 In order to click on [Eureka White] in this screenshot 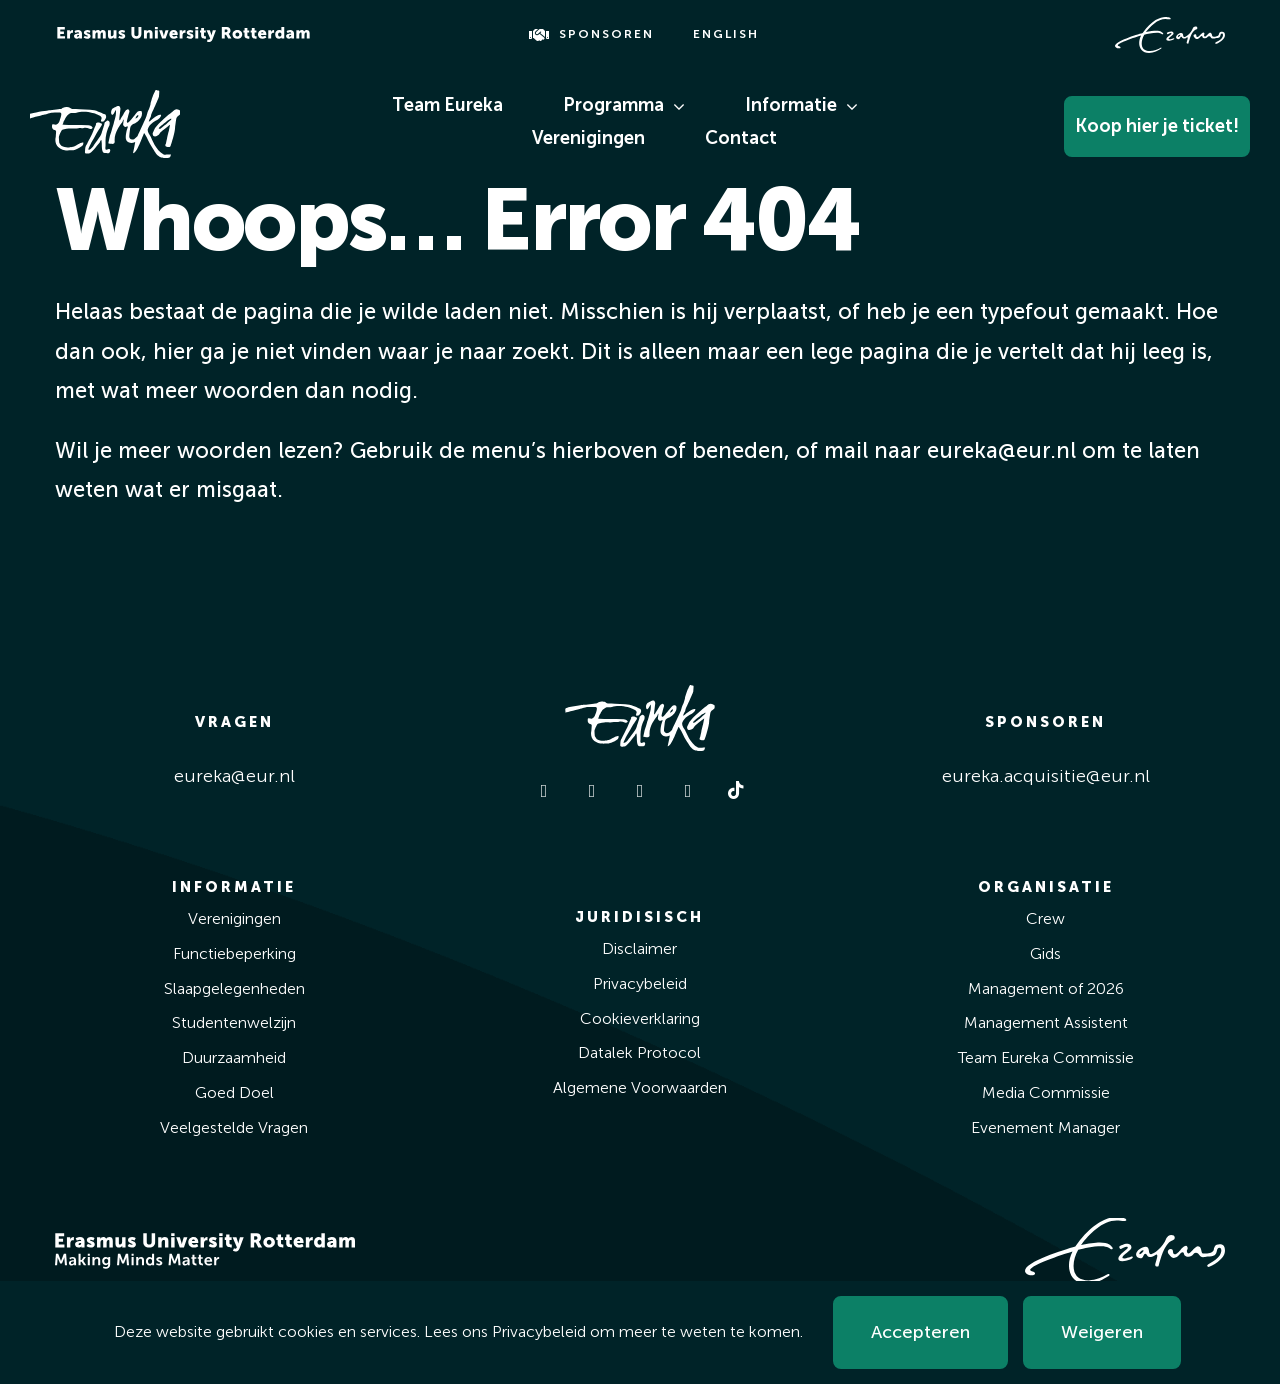, I will do `click(105, 99)`.